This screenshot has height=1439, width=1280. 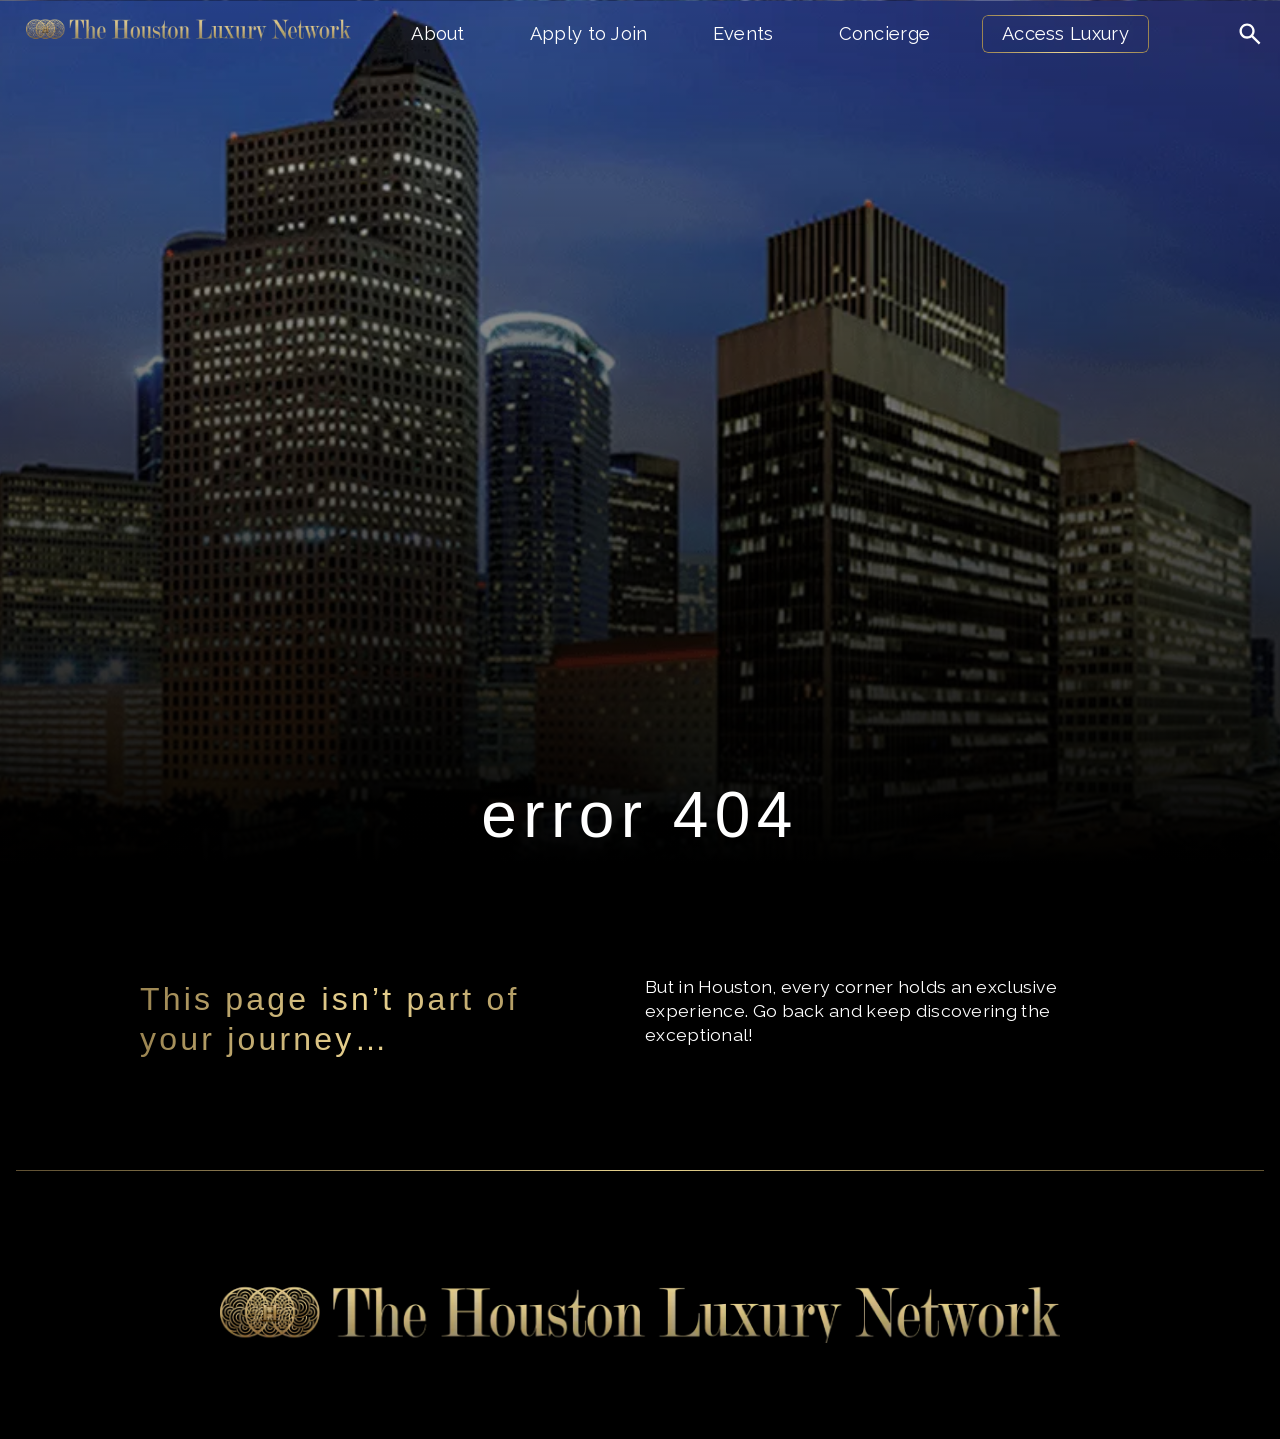 I want to click on Access Luxury, so click(x=1065, y=33).